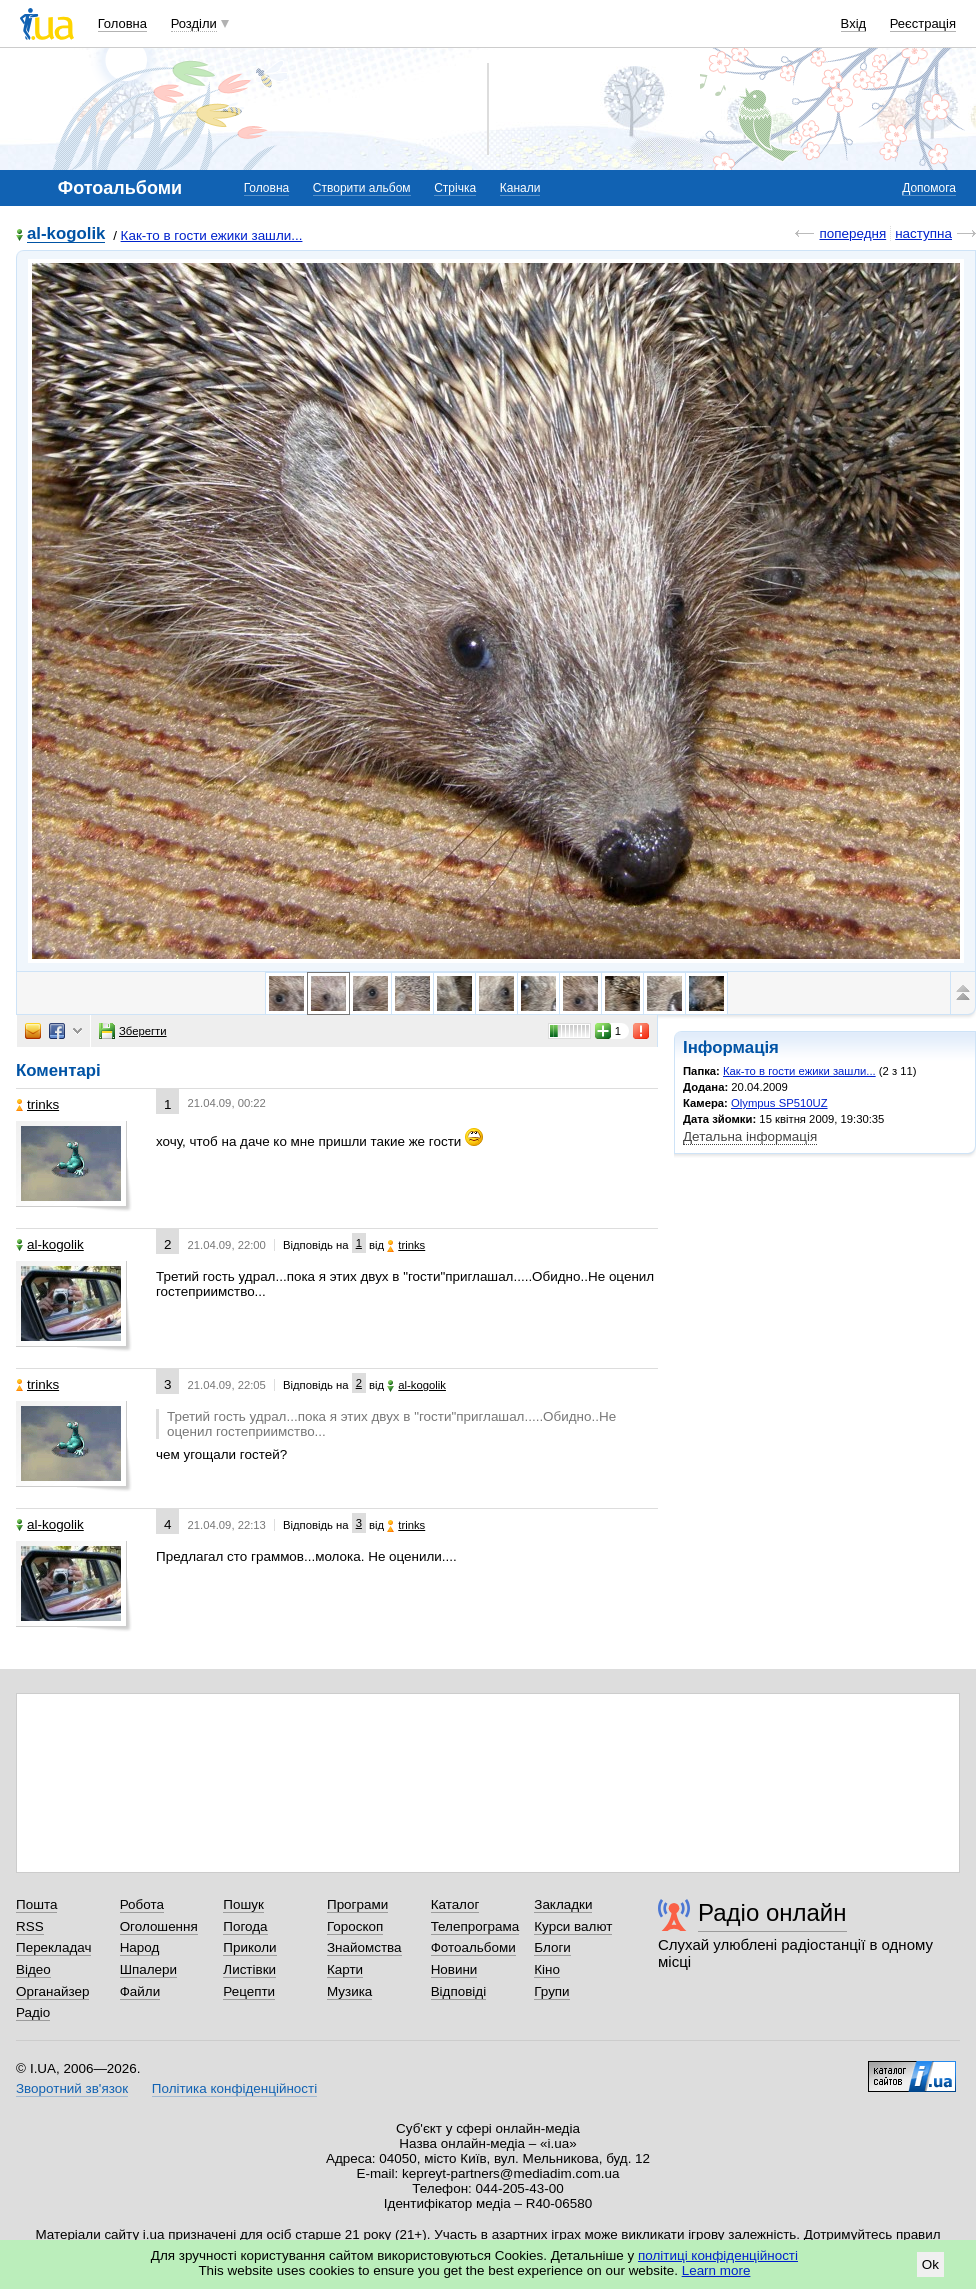  What do you see at coordinates (475, 1926) in the screenshot?
I see `Телепрограма` at bounding box center [475, 1926].